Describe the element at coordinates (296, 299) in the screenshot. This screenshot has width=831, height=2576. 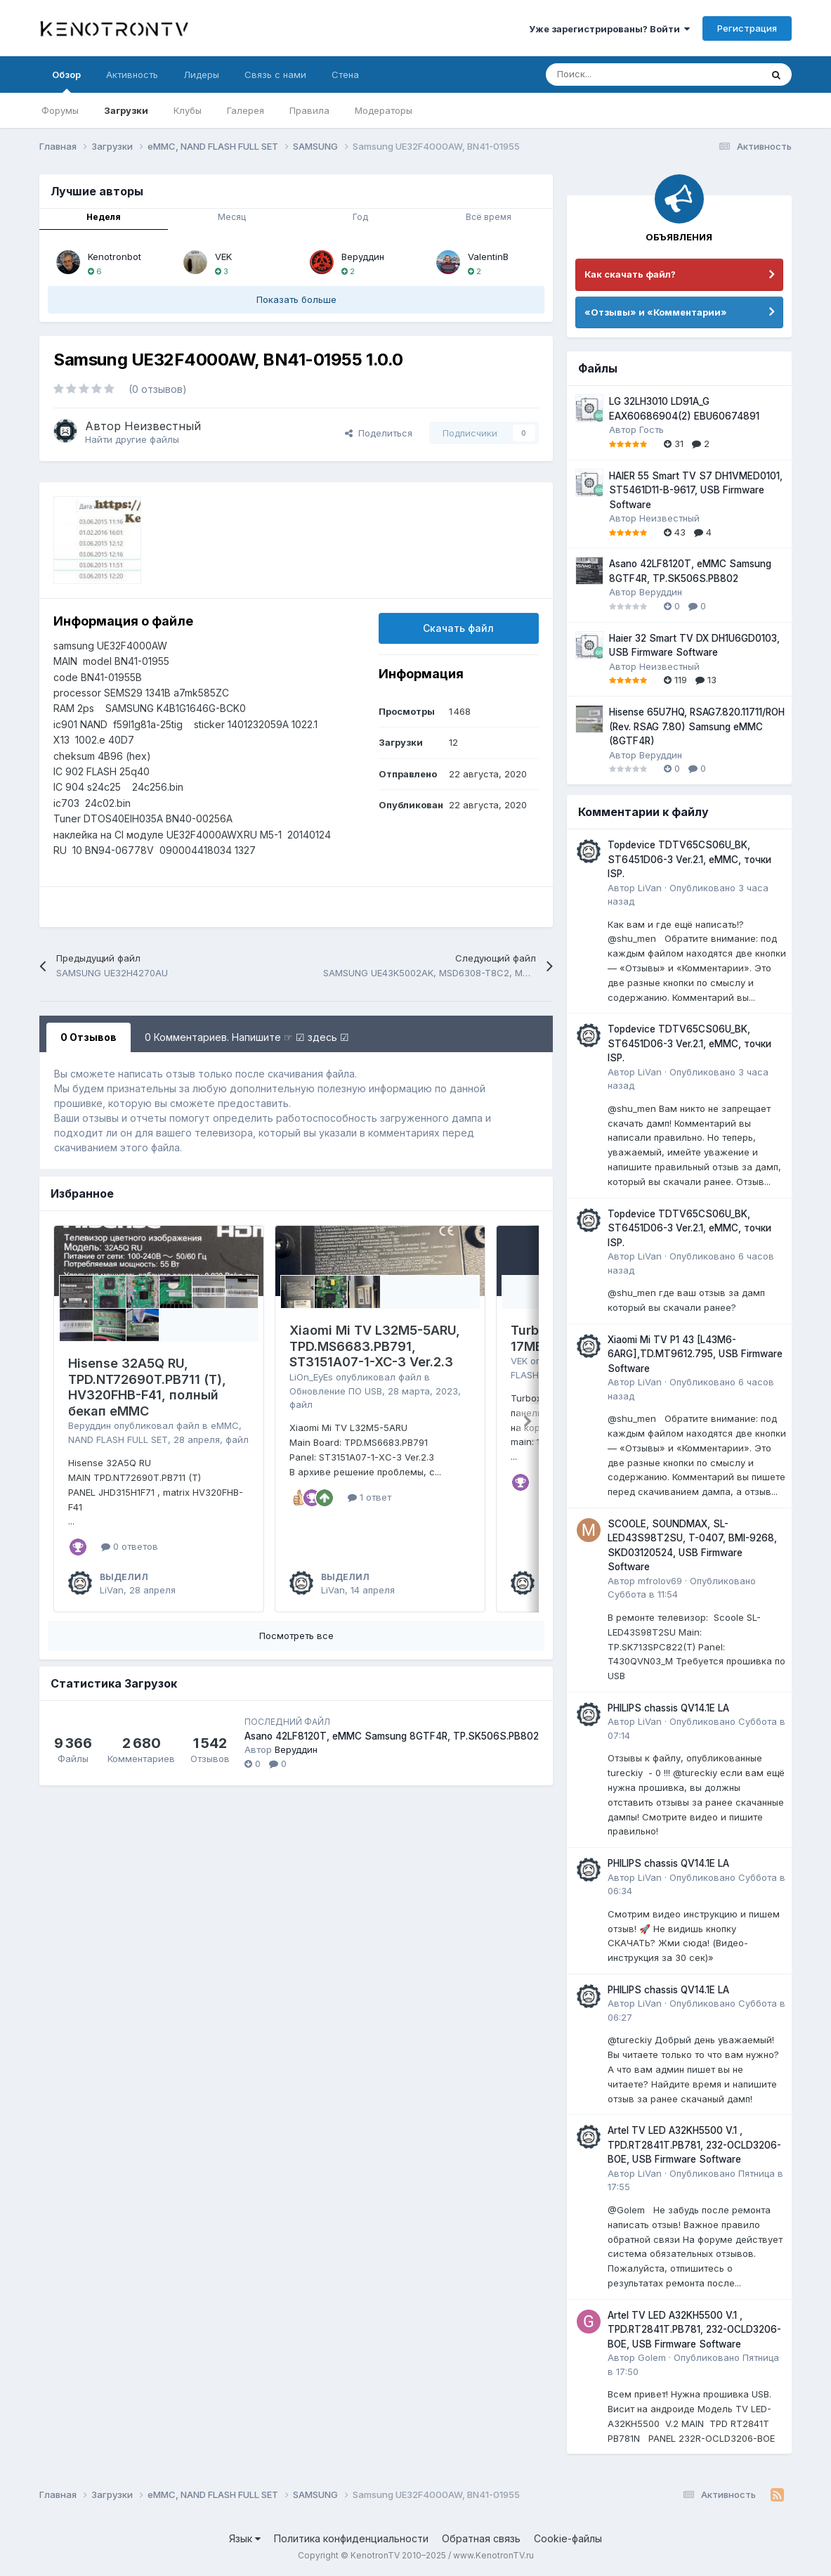
I see `Показать больше` at that location.